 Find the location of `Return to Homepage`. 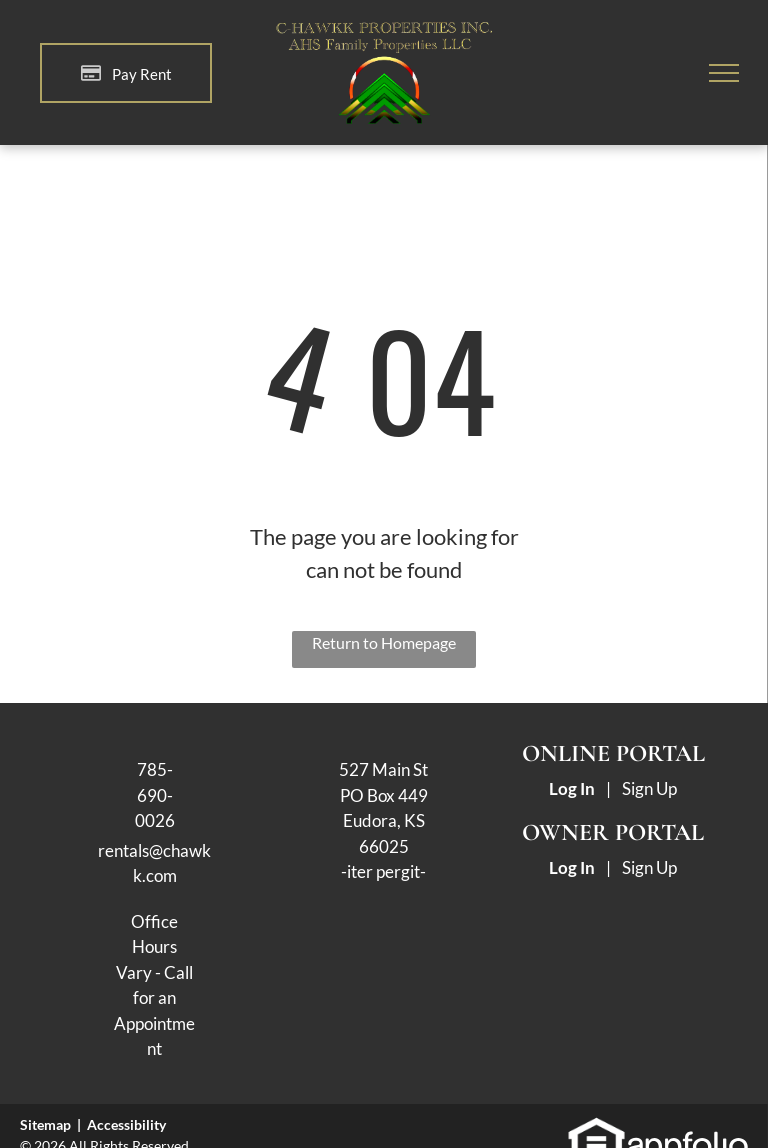

Return to Homepage is located at coordinates (384, 642).